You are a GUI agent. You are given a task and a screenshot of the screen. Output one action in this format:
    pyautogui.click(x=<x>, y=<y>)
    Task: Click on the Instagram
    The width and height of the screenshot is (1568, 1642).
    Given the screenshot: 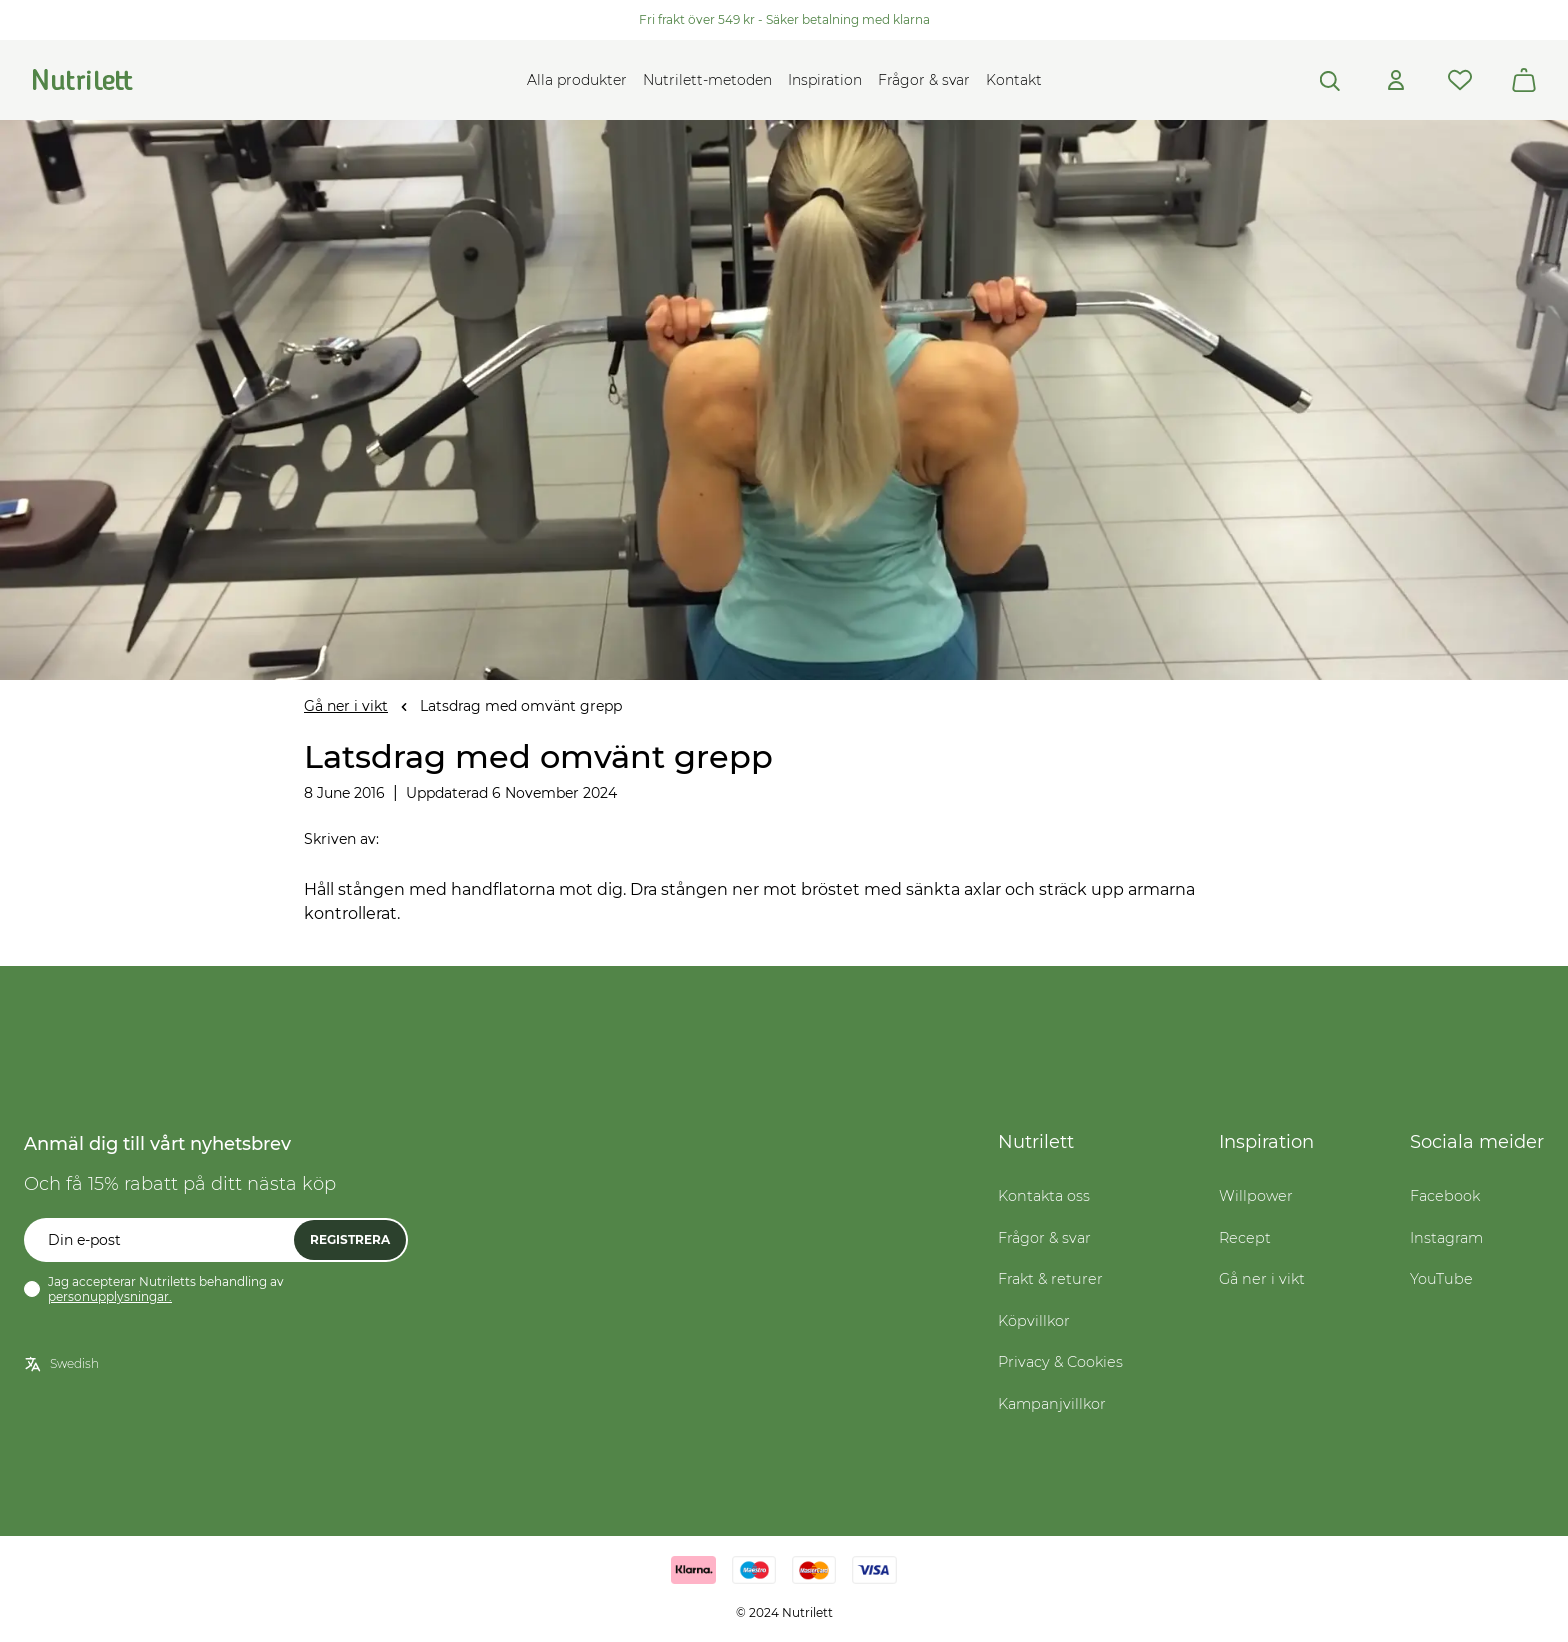 What is the action you would take?
    pyautogui.click(x=1446, y=1238)
    